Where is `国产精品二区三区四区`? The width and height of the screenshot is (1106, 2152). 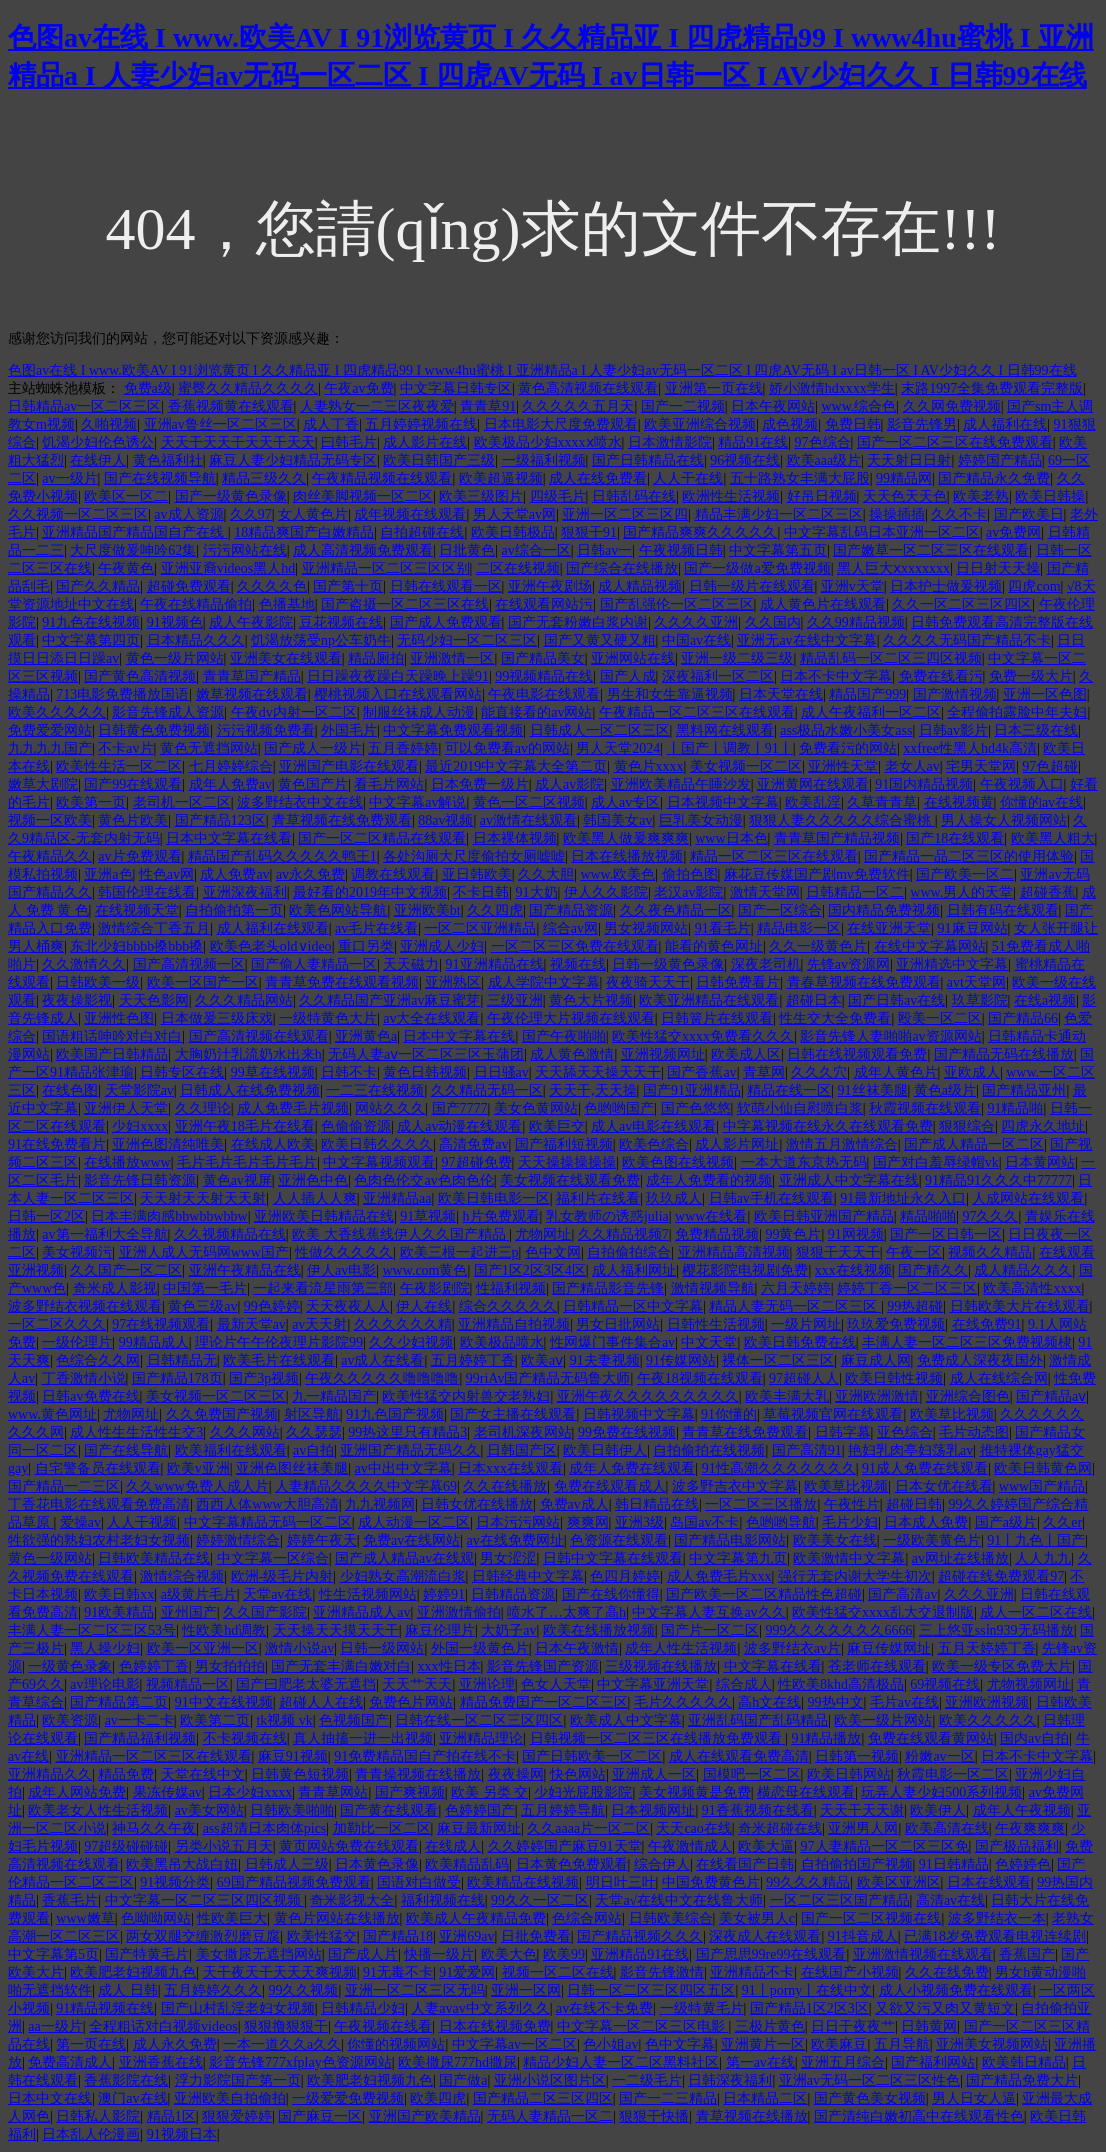
国产精品二区三区四区 is located at coordinates (543, 2098).